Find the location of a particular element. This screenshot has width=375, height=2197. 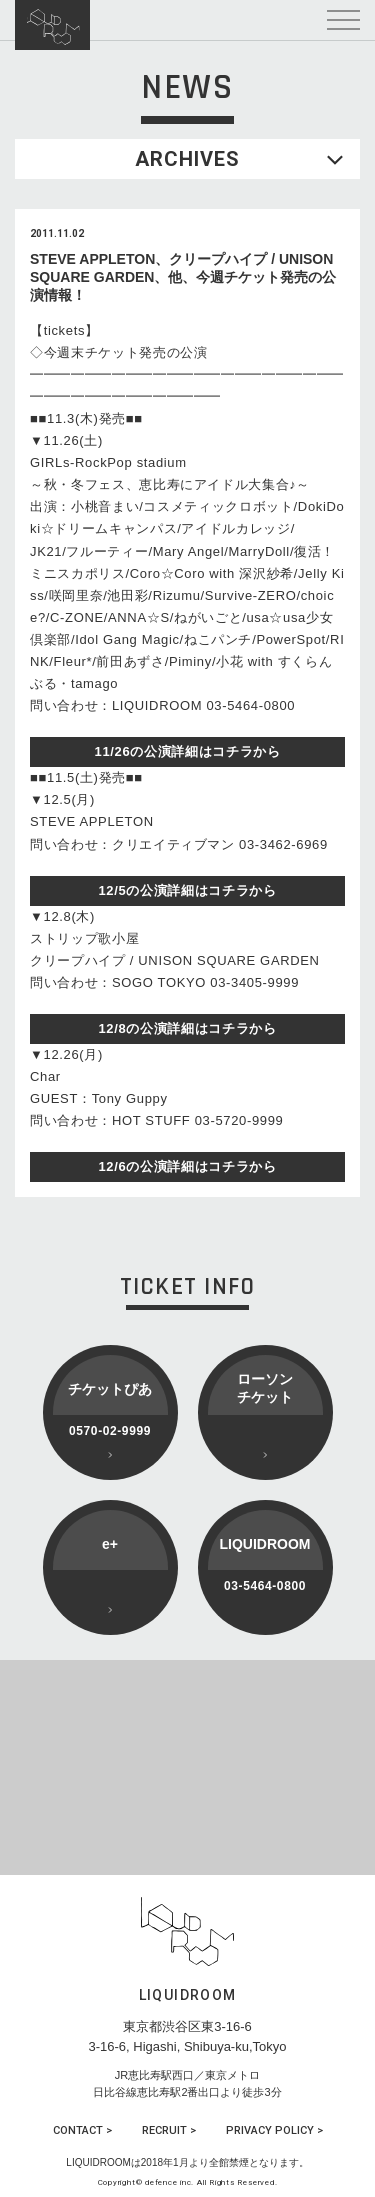

12/5の公演詳細はコチラから is located at coordinates (187, 890).